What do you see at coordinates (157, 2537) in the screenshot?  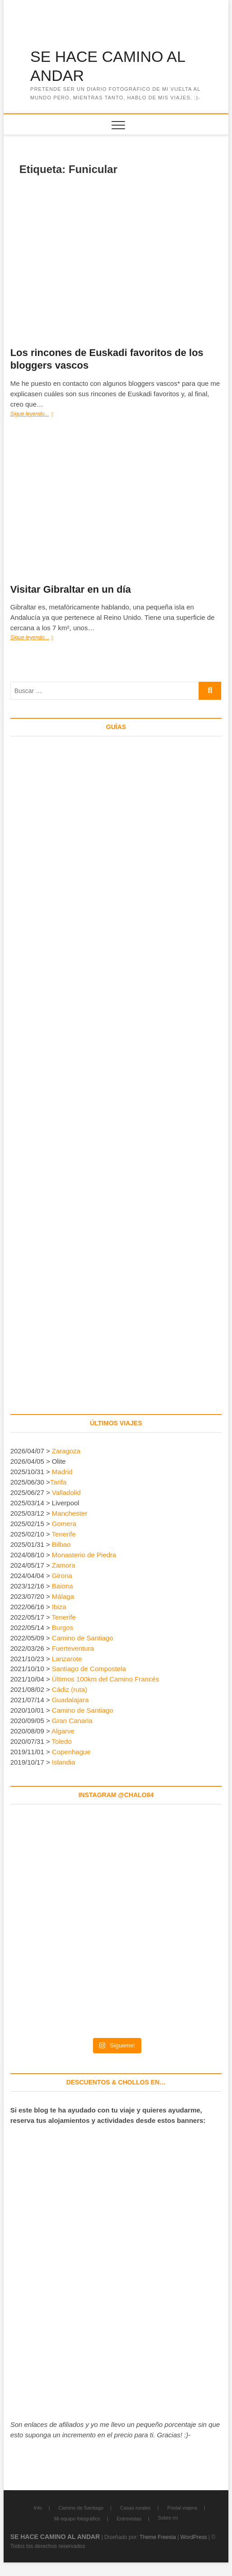 I see `Theme Freesia` at bounding box center [157, 2537].